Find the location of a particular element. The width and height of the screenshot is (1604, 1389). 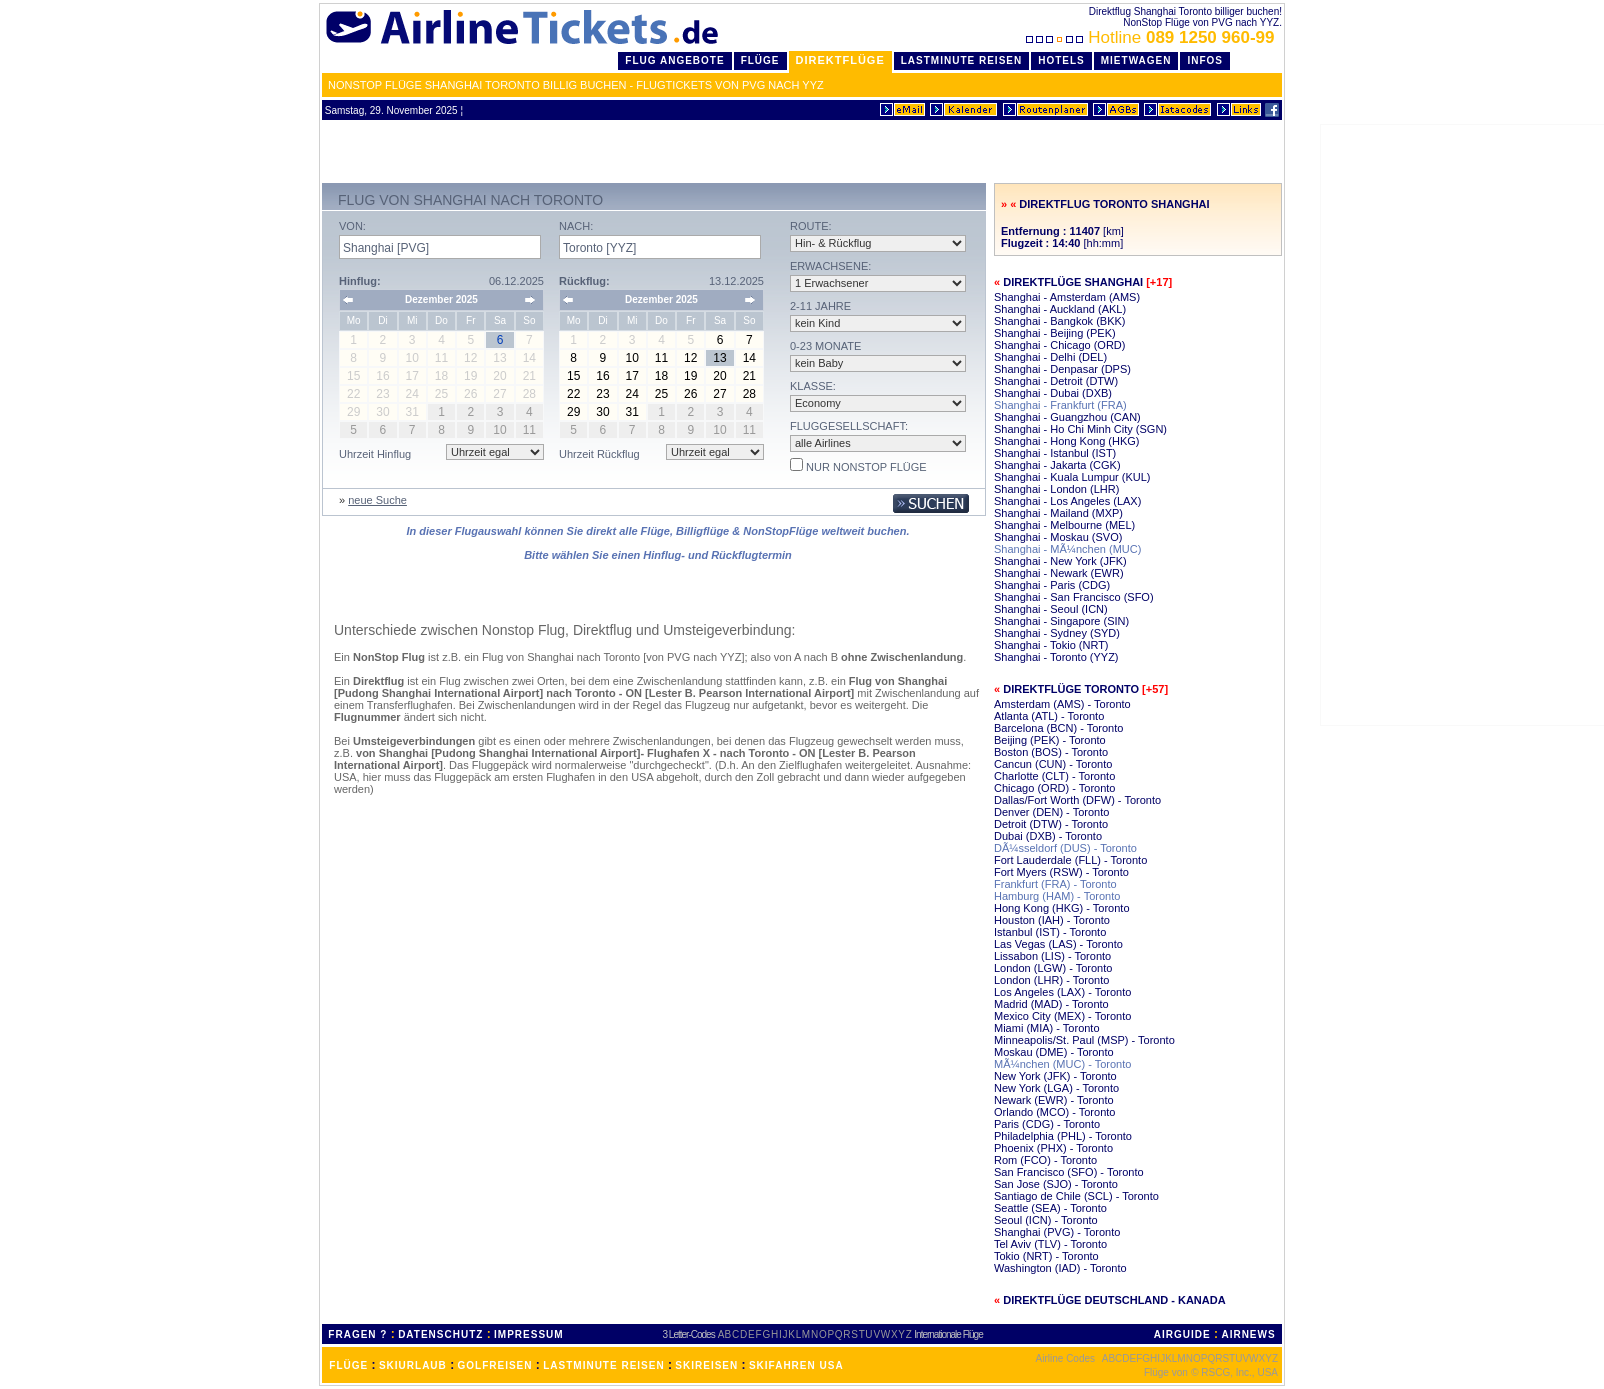

New York (JFK) - Toronto is located at coordinates (1055, 1076).